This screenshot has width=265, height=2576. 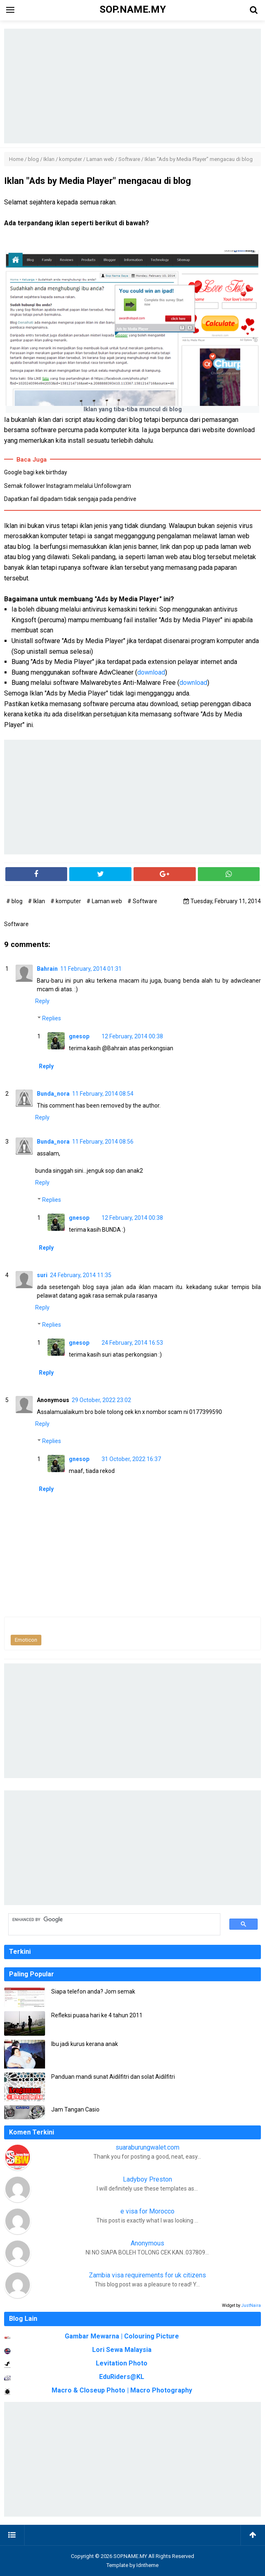 What do you see at coordinates (93, 1991) in the screenshot?
I see `Siapa telefon anda? Jom semak` at bounding box center [93, 1991].